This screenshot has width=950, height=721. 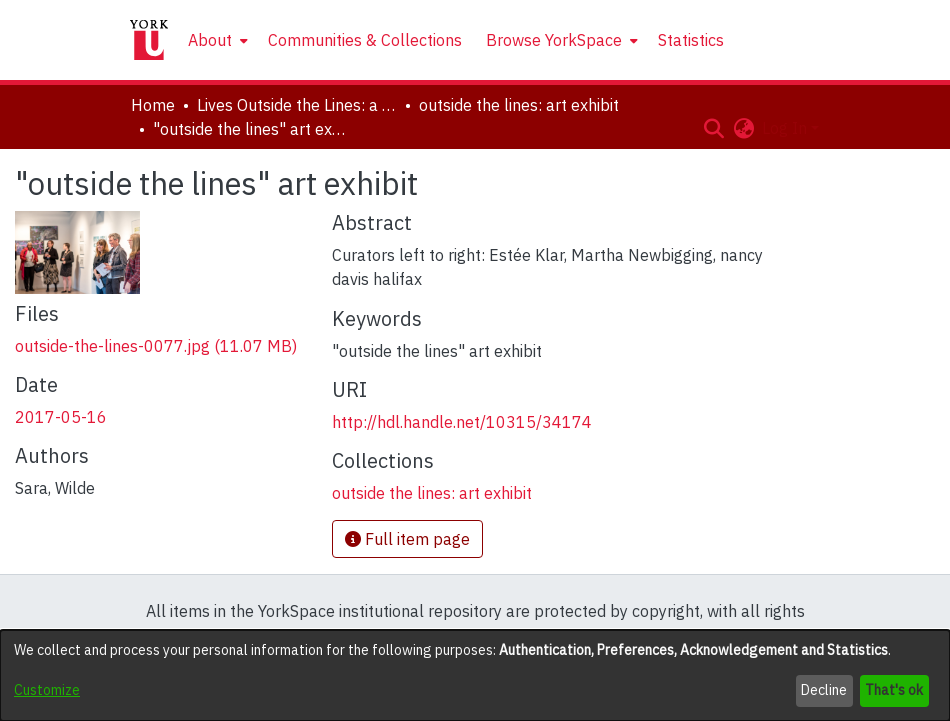 What do you see at coordinates (365, 40) in the screenshot?
I see `Communities & Collections [menuitem]` at bounding box center [365, 40].